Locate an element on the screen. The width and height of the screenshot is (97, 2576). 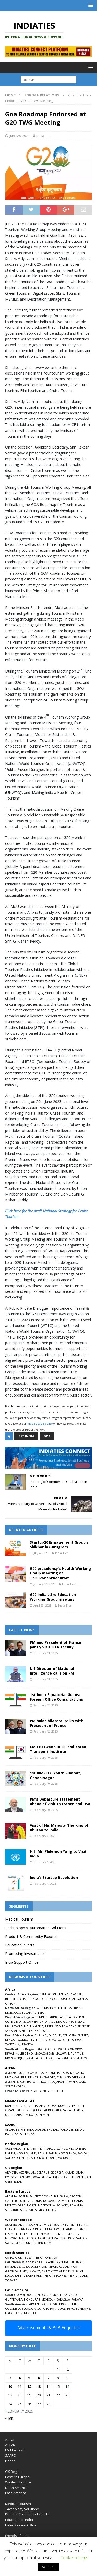
VANUATU is located at coordinates (65, 2158).